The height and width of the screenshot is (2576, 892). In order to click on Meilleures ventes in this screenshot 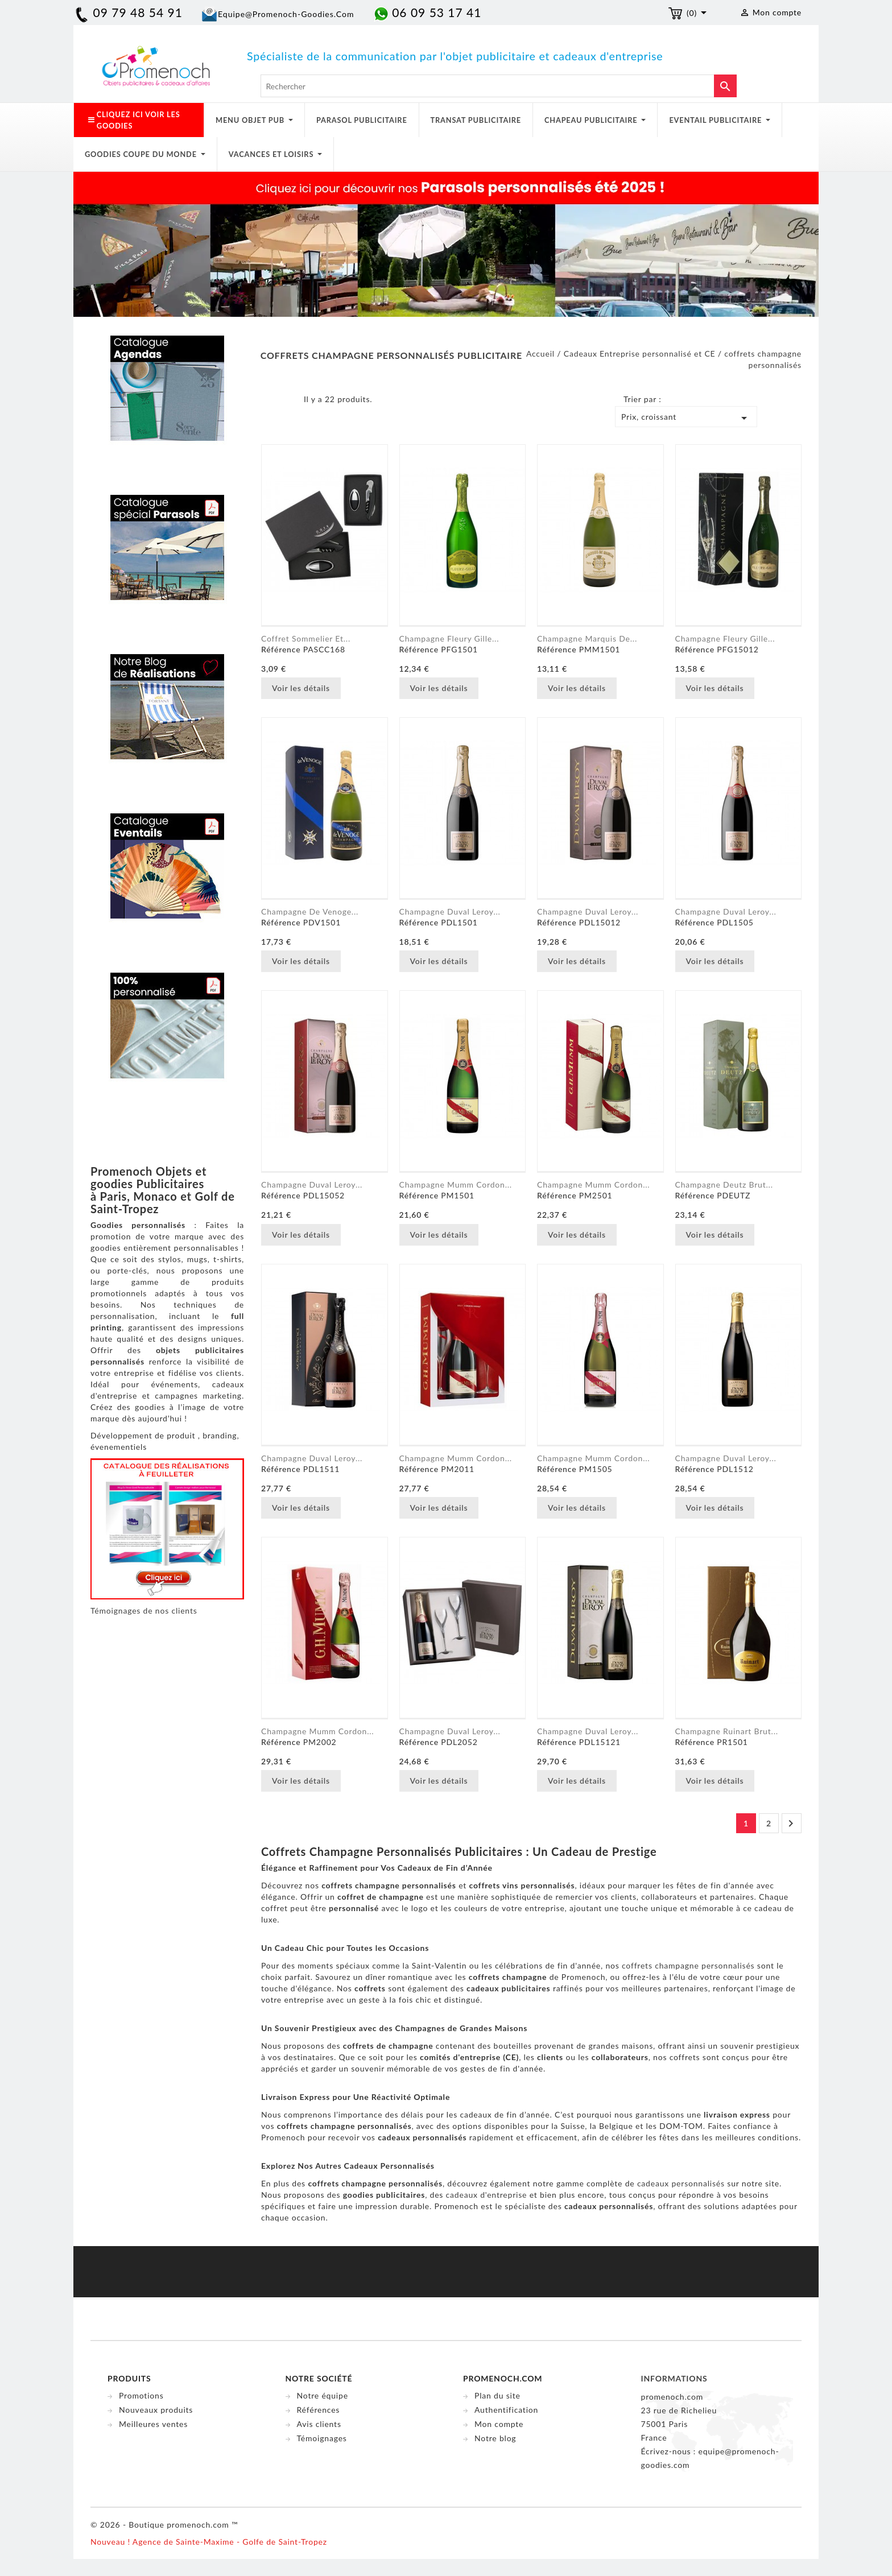, I will do `click(153, 2424)`.